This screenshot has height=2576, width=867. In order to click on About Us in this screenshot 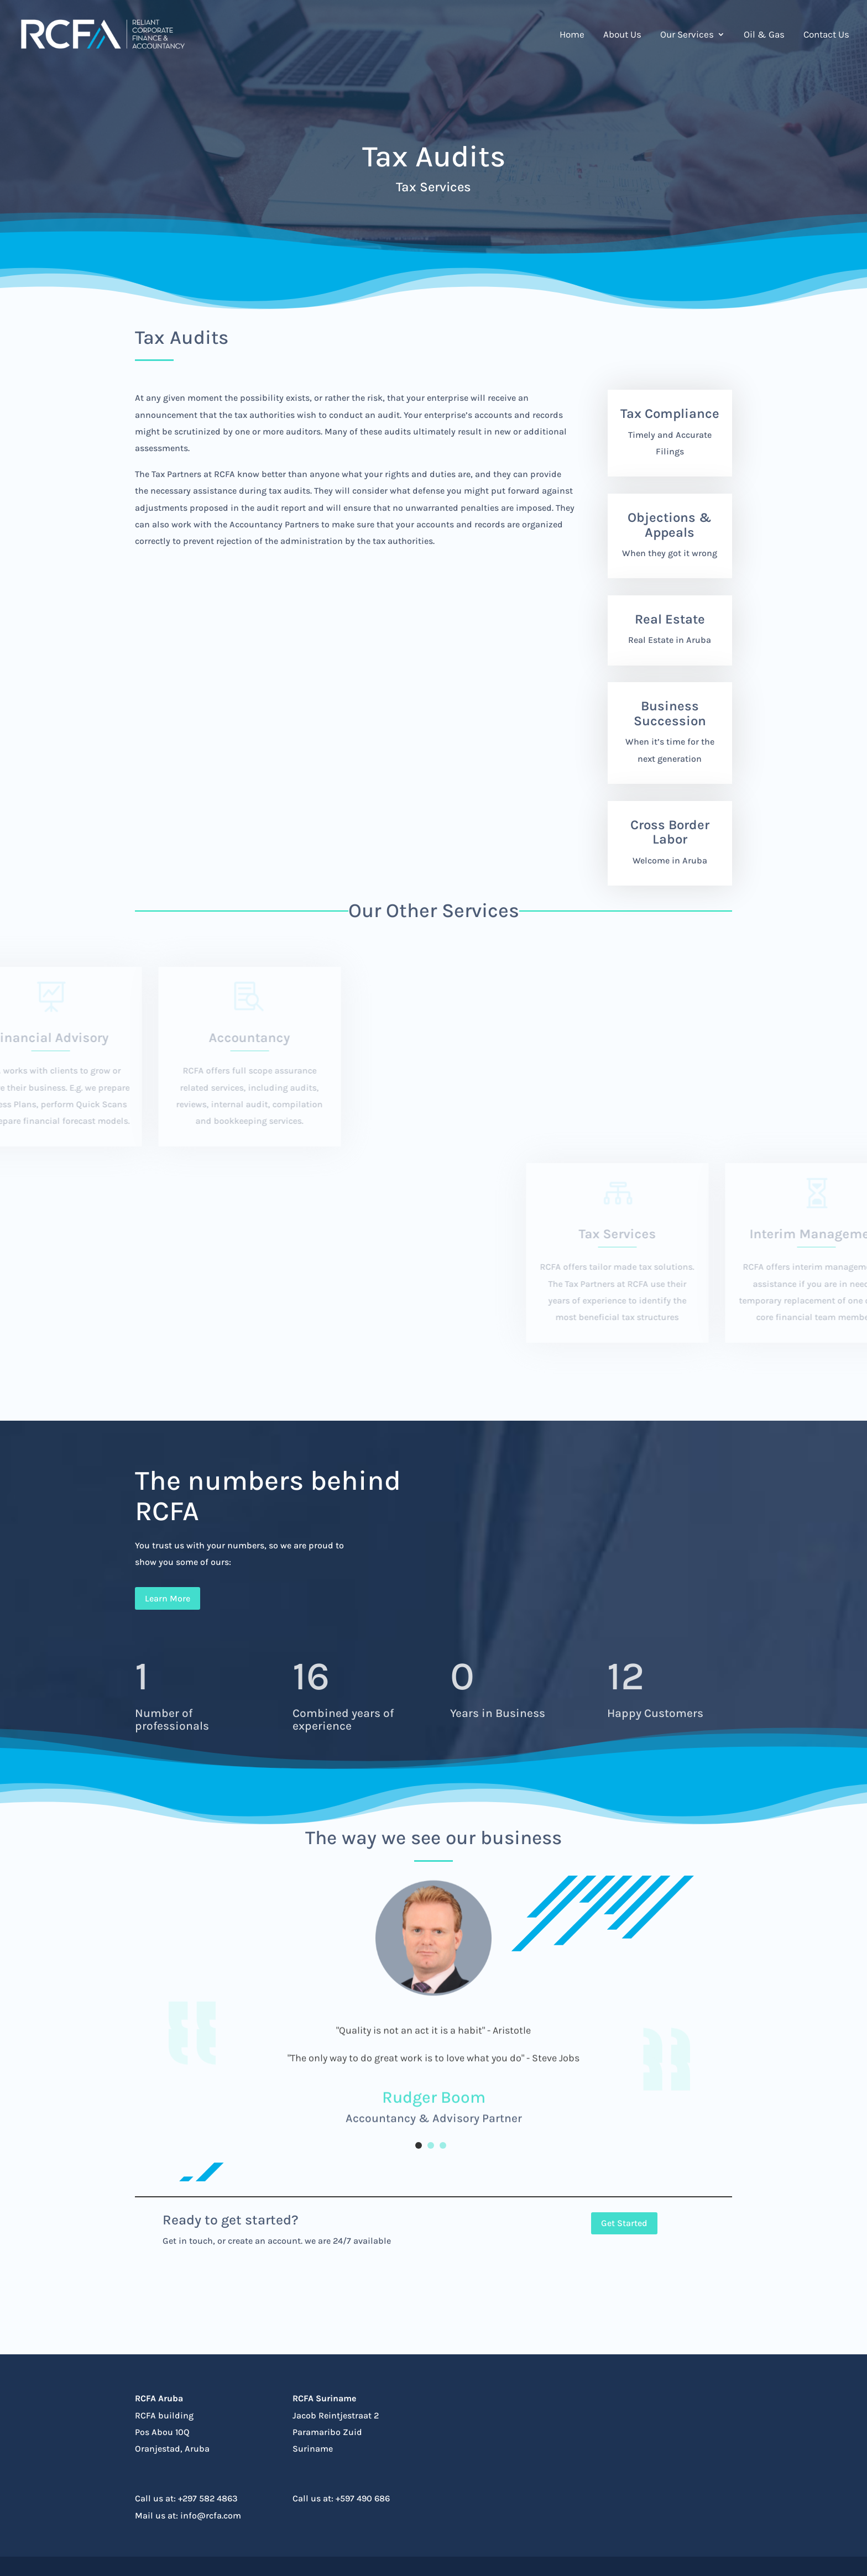, I will do `click(622, 35)`.